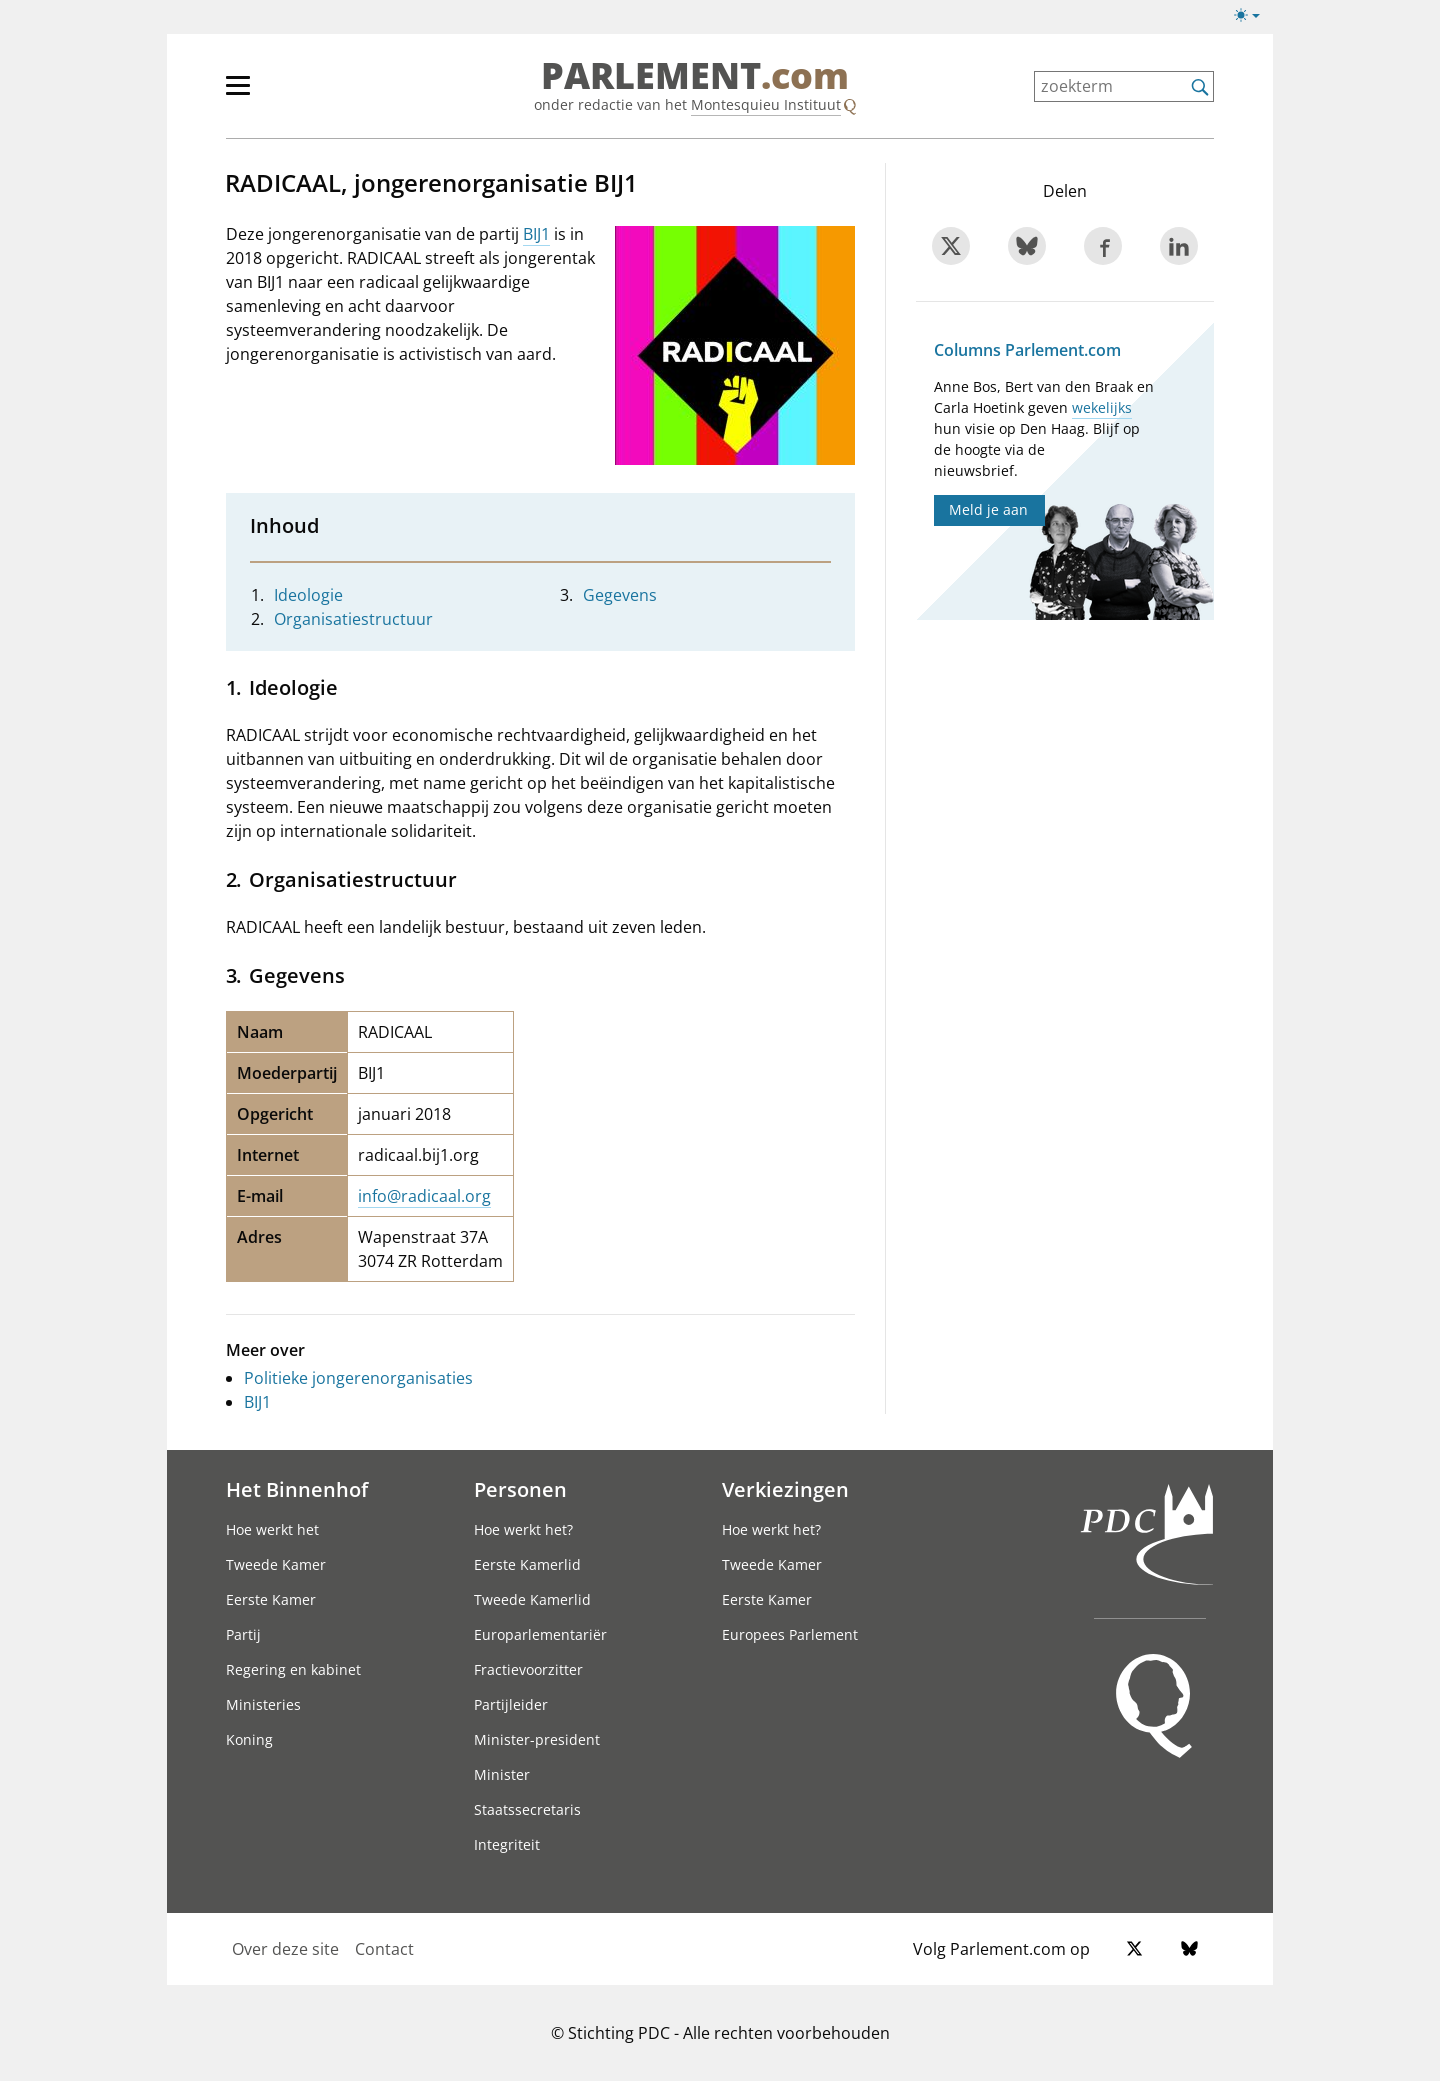 The width and height of the screenshot is (1440, 2081). What do you see at coordinates (537, 1739) in the screenshot?
I see `Minister-president` at bounding box center [537, 1739].